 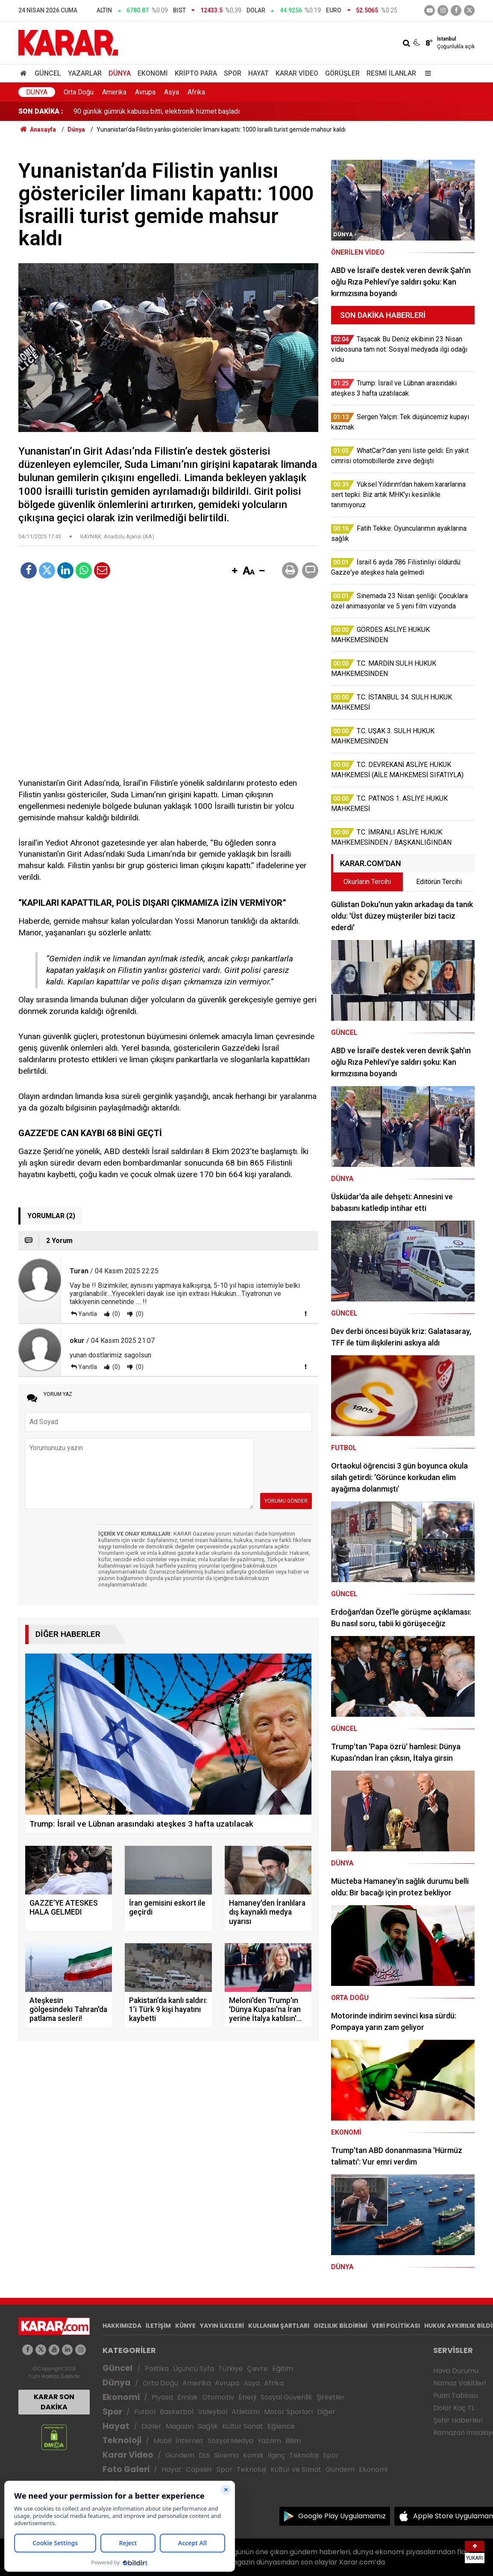 What do you see at coordinates (293, 2441) in the screenshot?
I see `Bilim` at bounding box center [293, 2441].